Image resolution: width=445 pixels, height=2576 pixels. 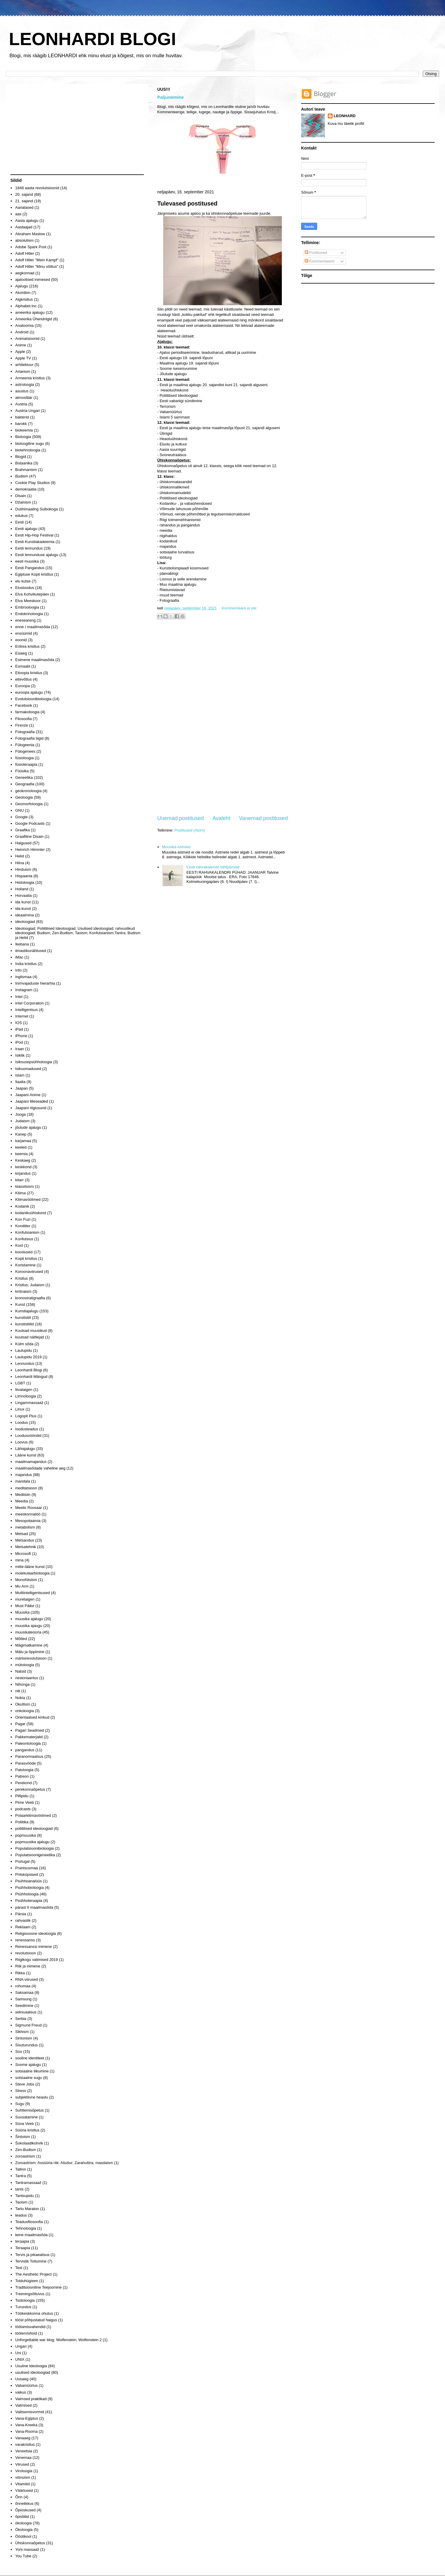 I want to click on Lingammassaaž, so click(x=29, y=1402).